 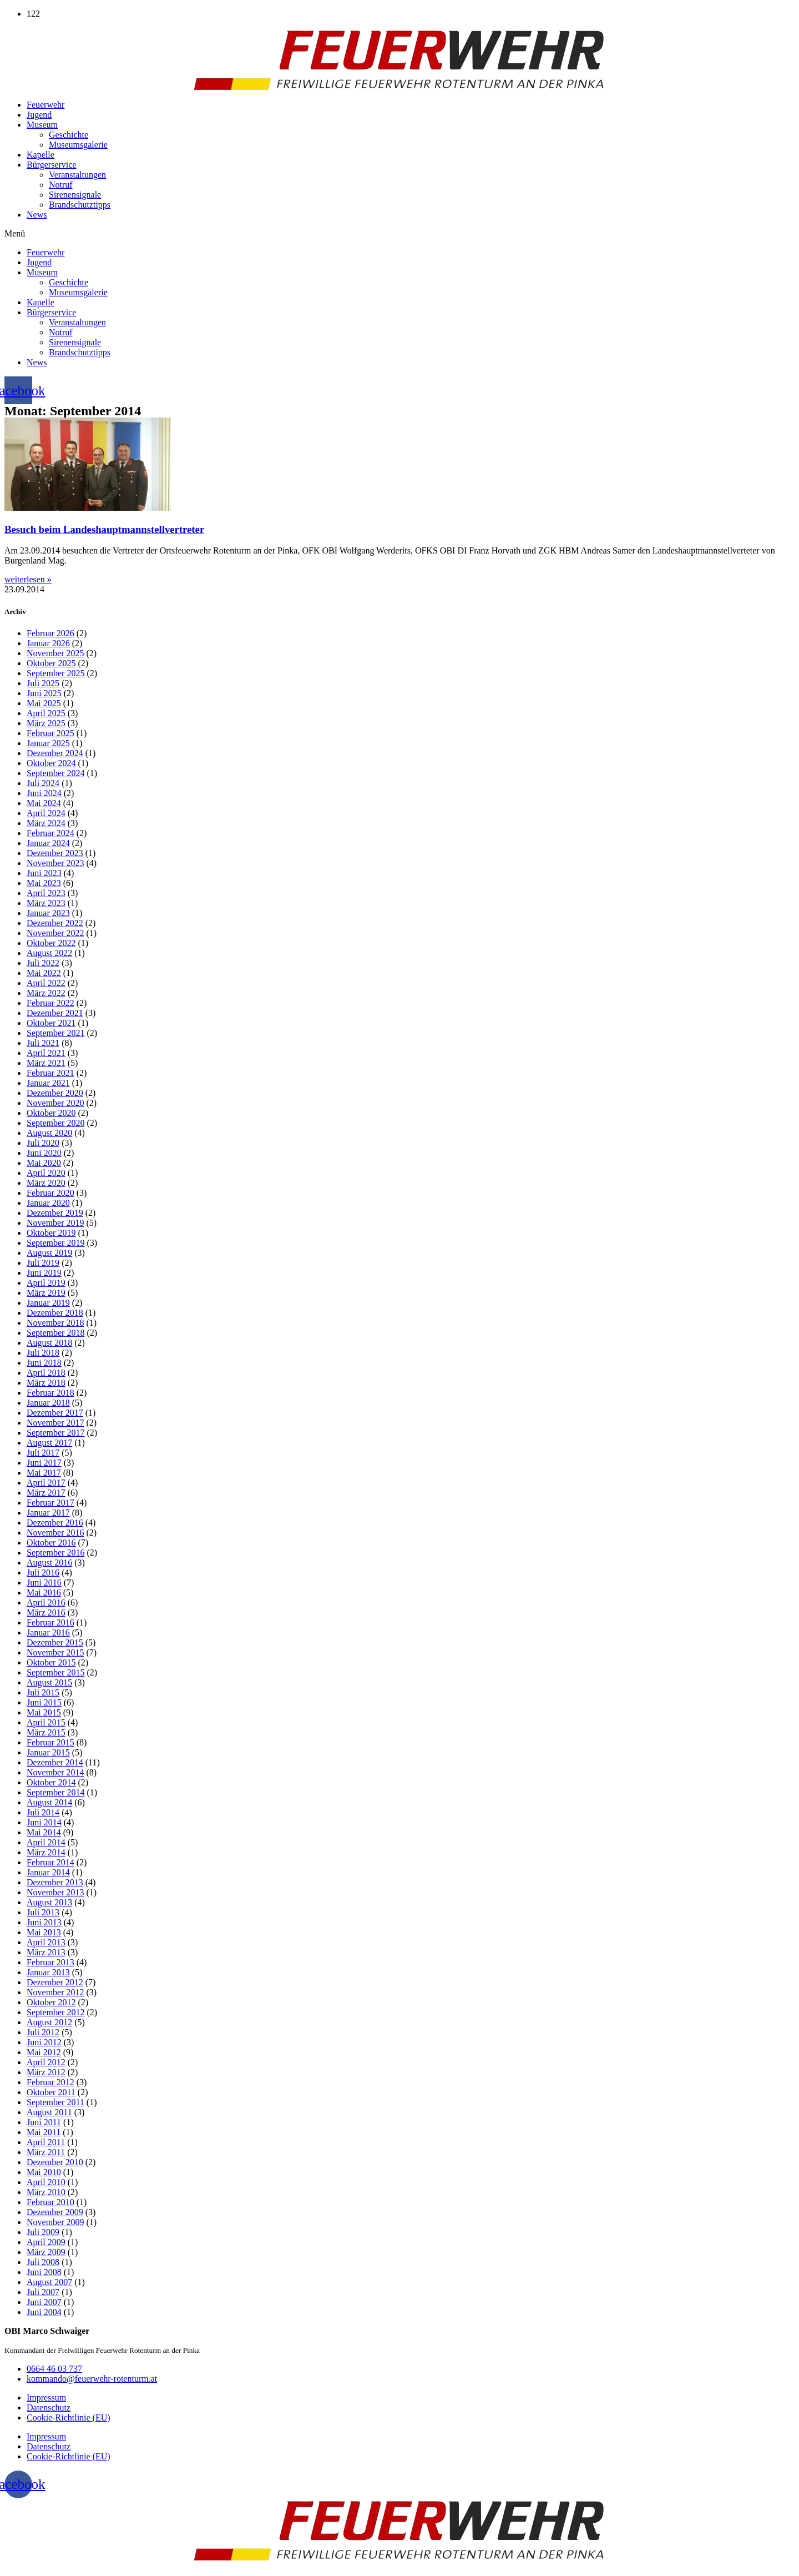 I want to click on August 2015, so click(x=49, y=1682).